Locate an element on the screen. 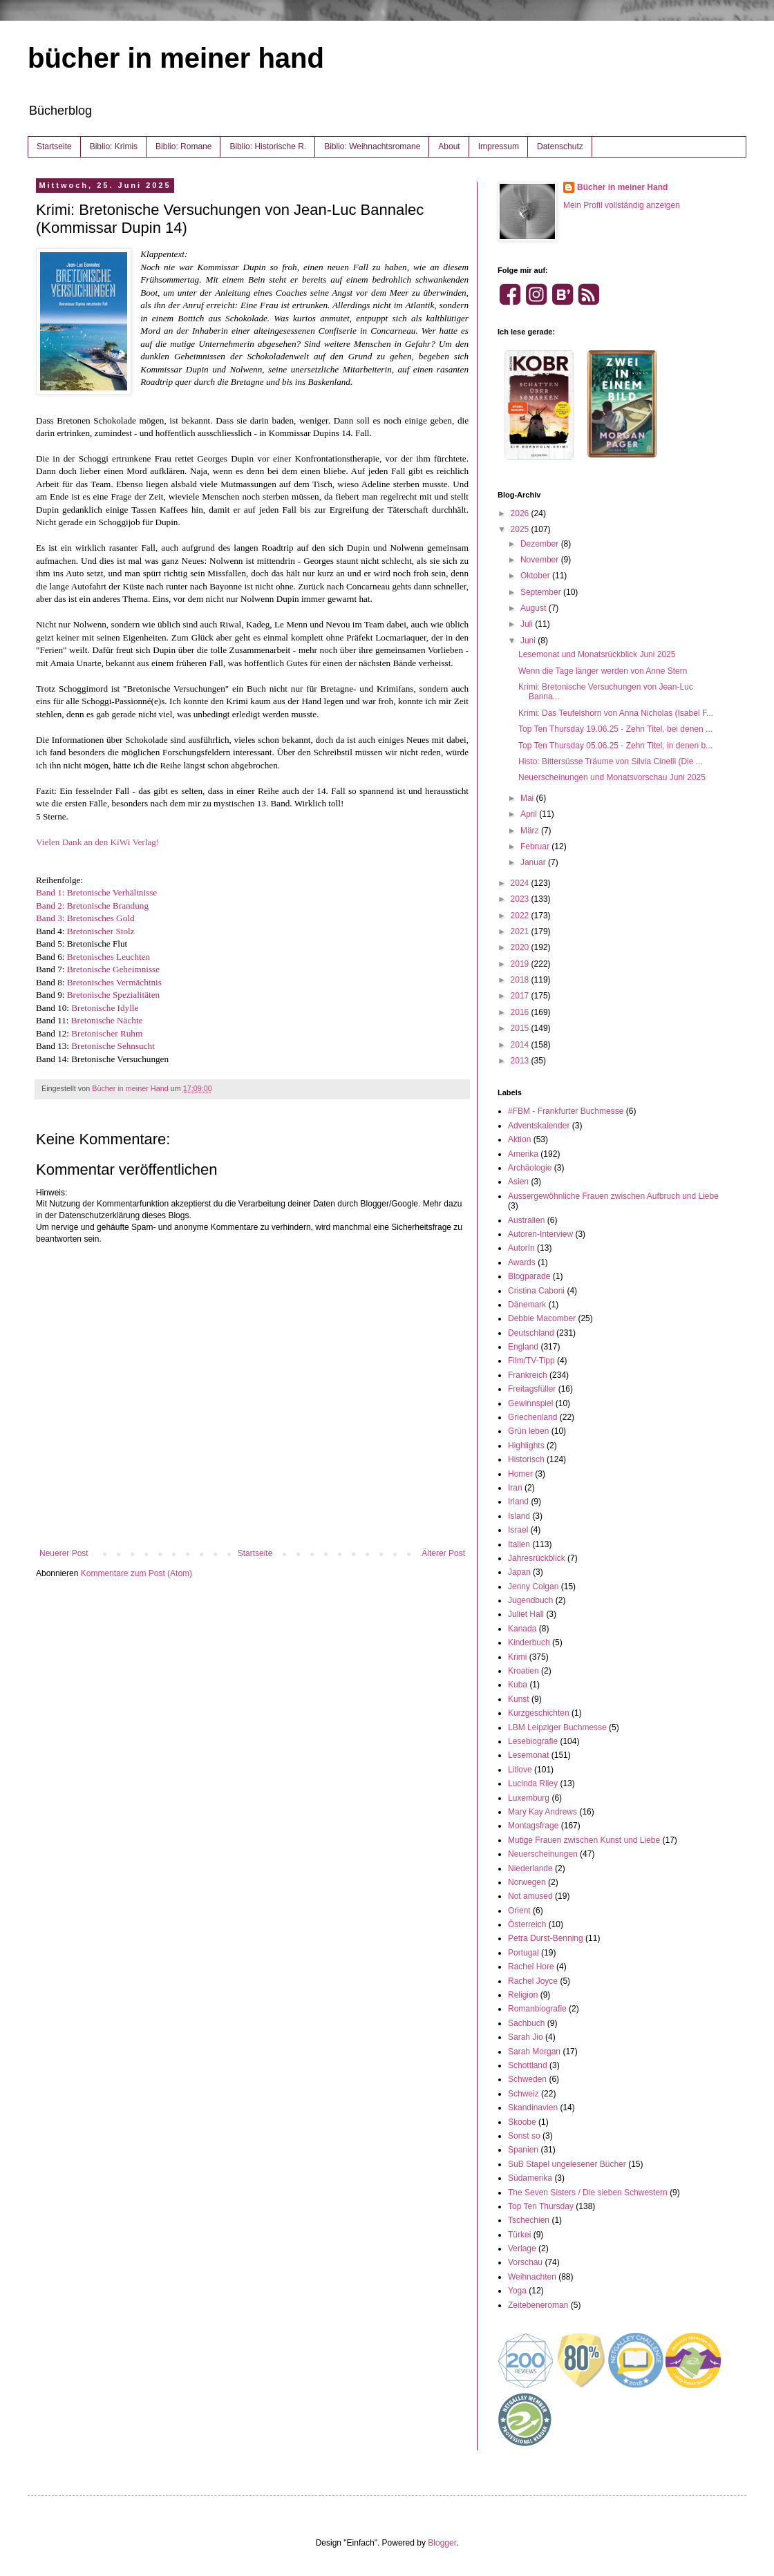 Image resolution: width=774 pixels, height=2576 pixels. 2023 is located at coordinates (521, 899).